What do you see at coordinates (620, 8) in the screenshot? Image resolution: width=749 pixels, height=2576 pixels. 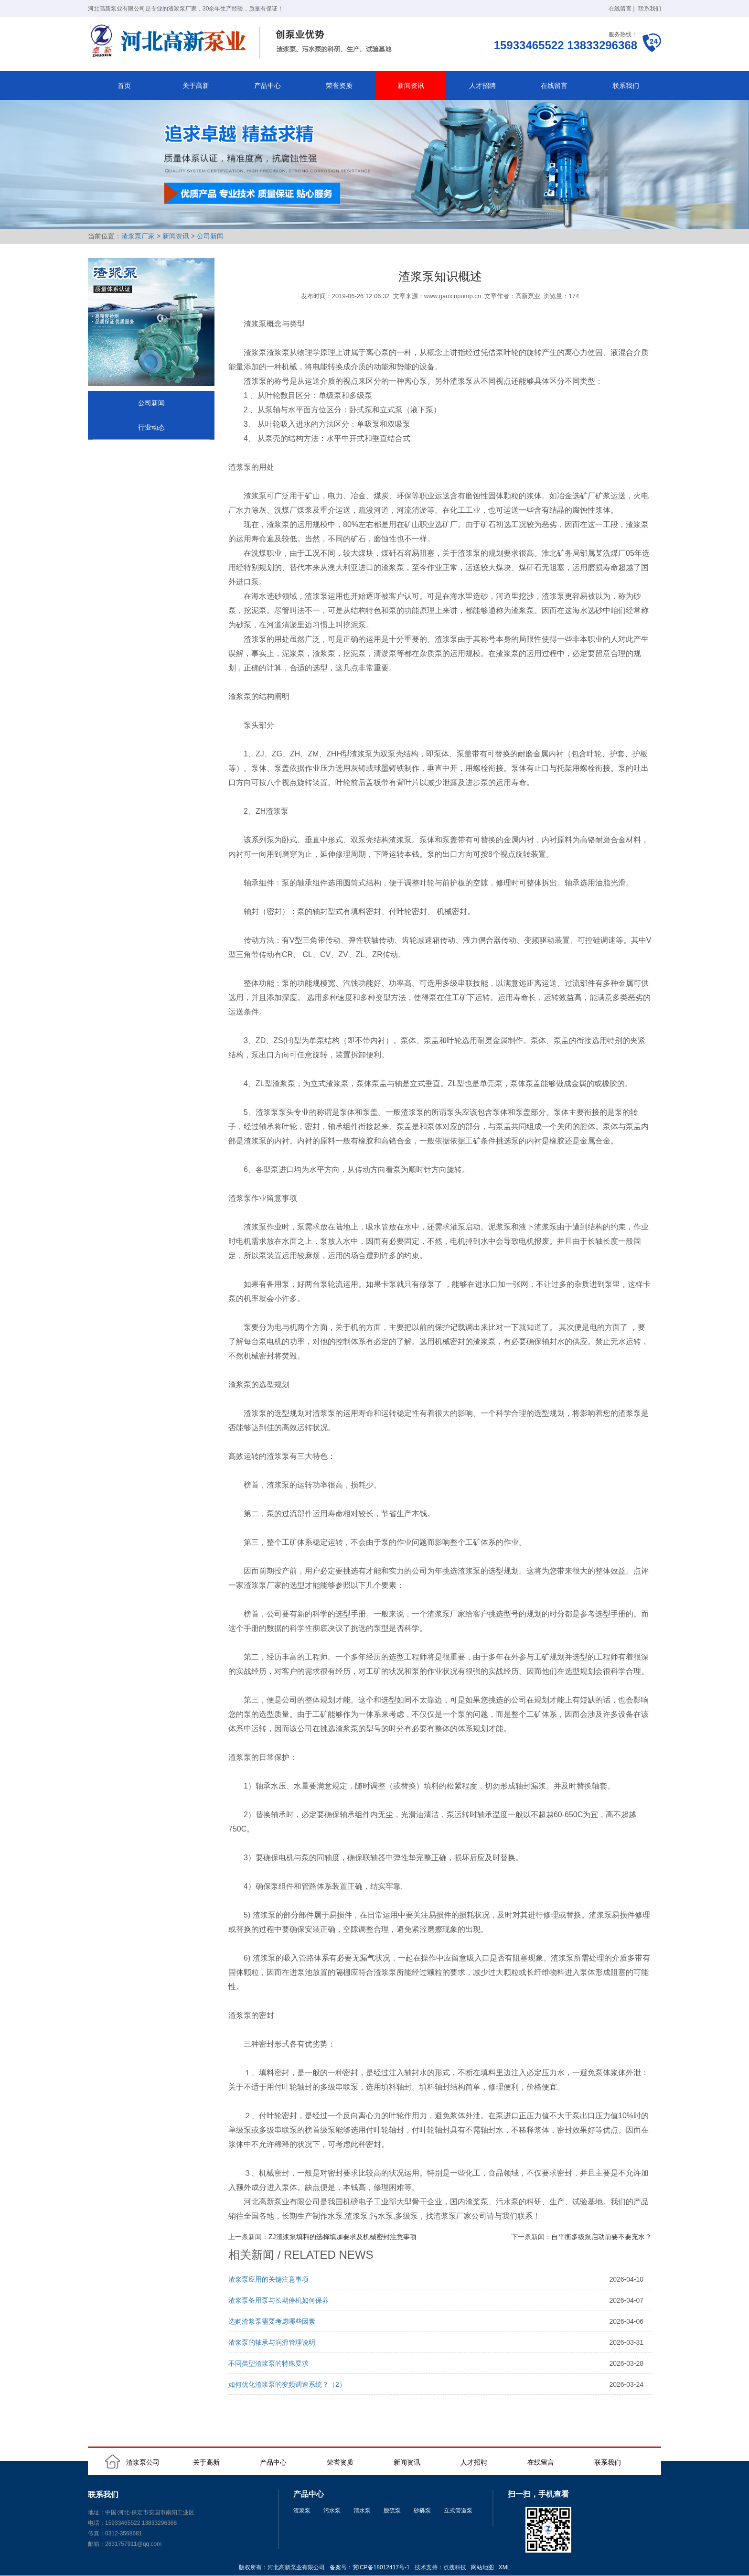 I see `在线留言` at bounding box center [620, 8].